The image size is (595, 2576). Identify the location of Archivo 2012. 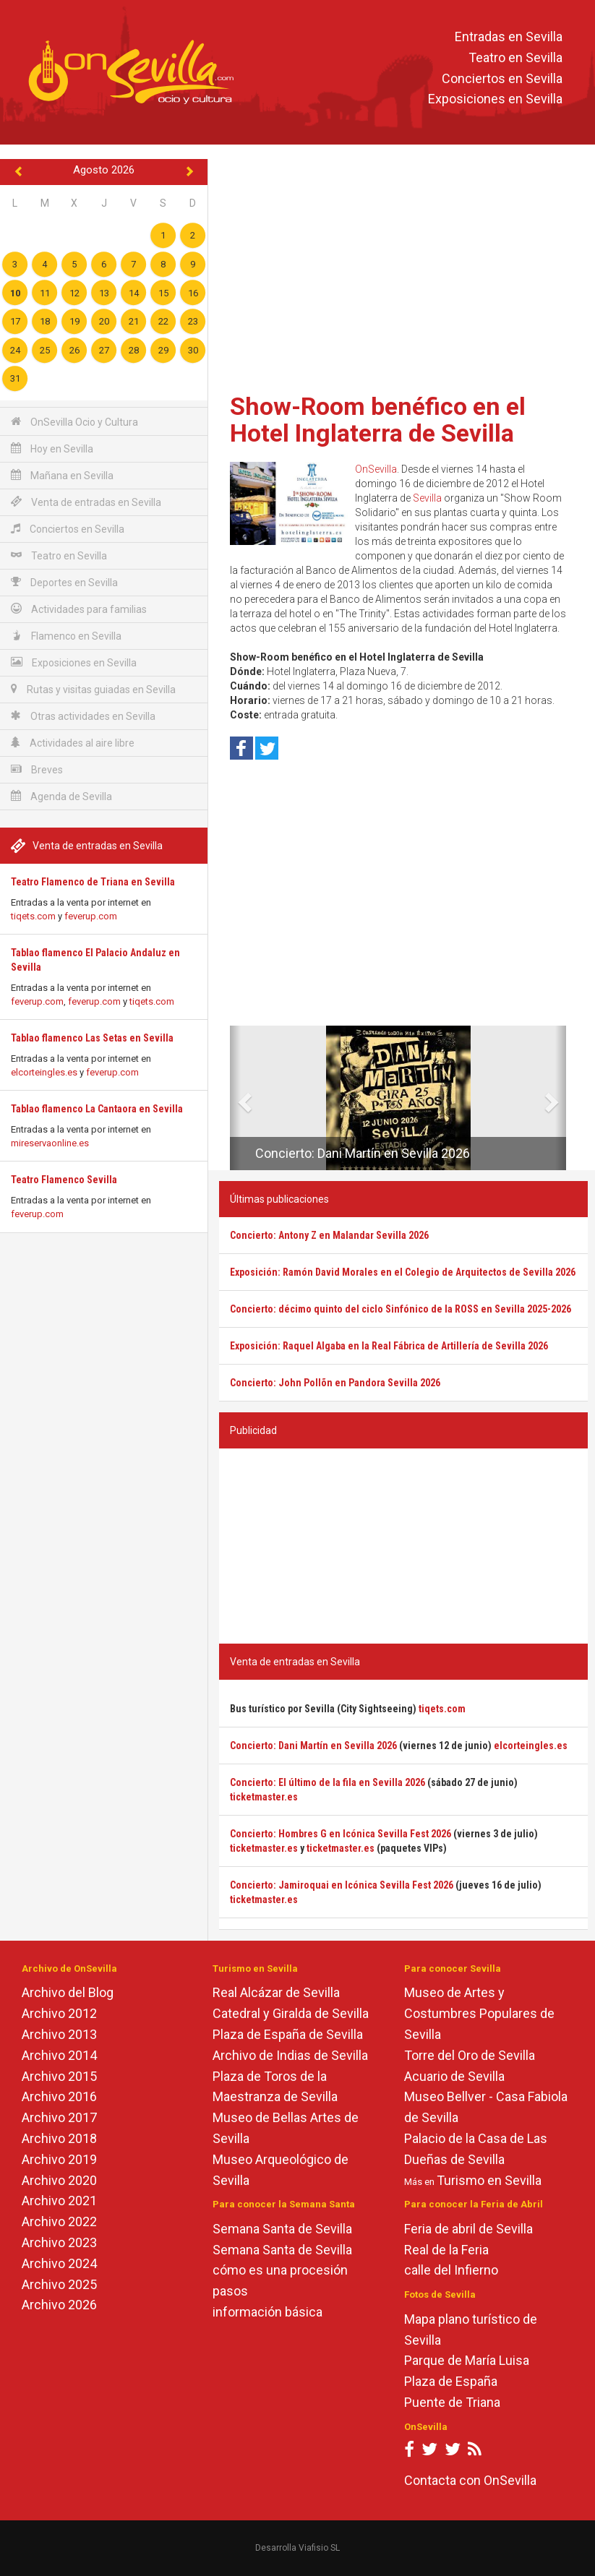
(59, 2013).